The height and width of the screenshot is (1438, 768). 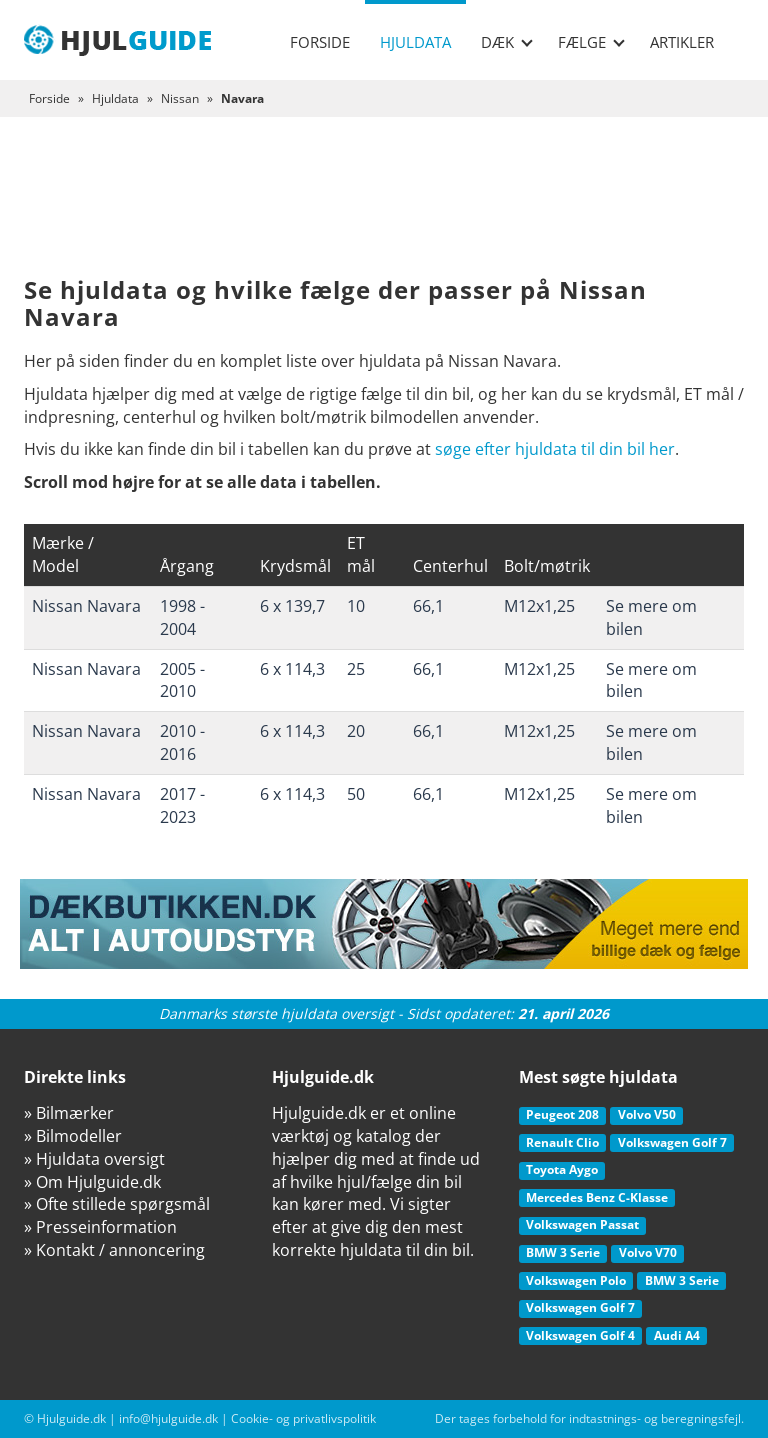 I want to click on 20, so click(x=356, y=731).